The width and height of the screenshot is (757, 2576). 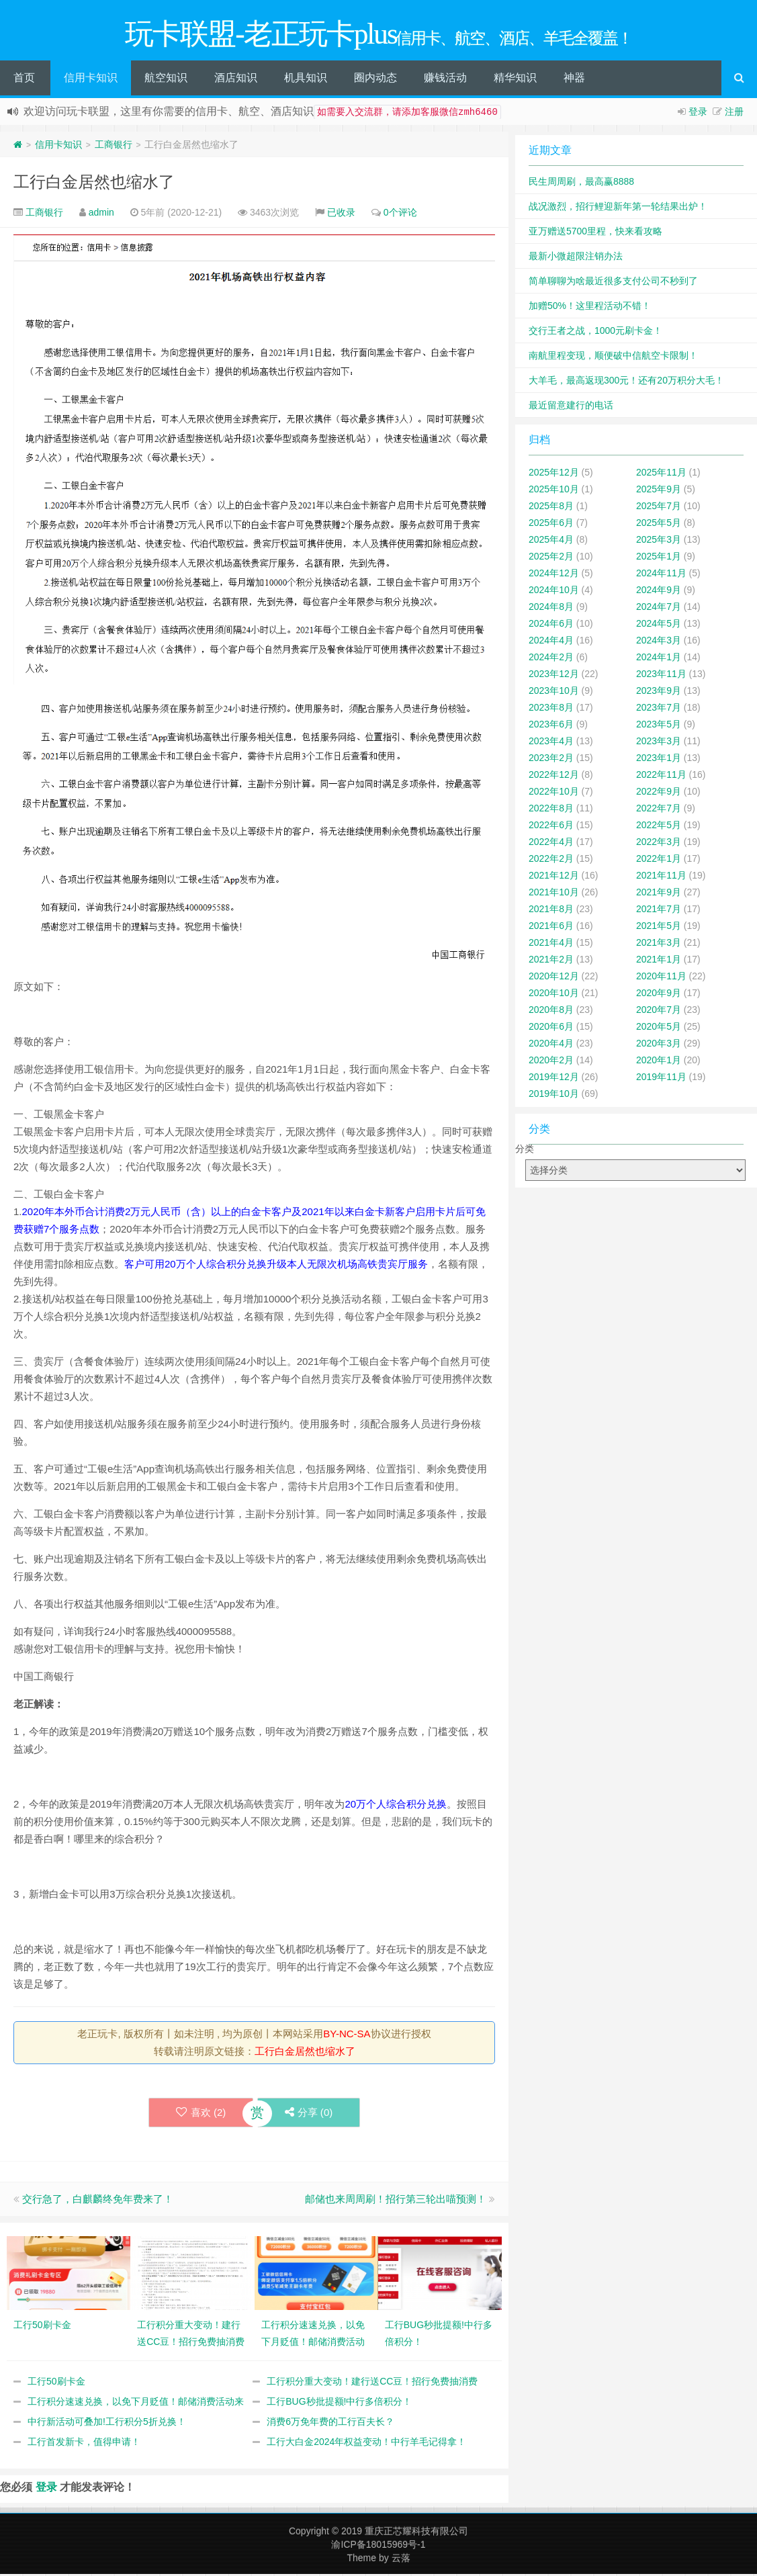 What do you see at coordinates (658, 793) in the screenshot?
I see `2022年9月` at bounding box center [658, 793].